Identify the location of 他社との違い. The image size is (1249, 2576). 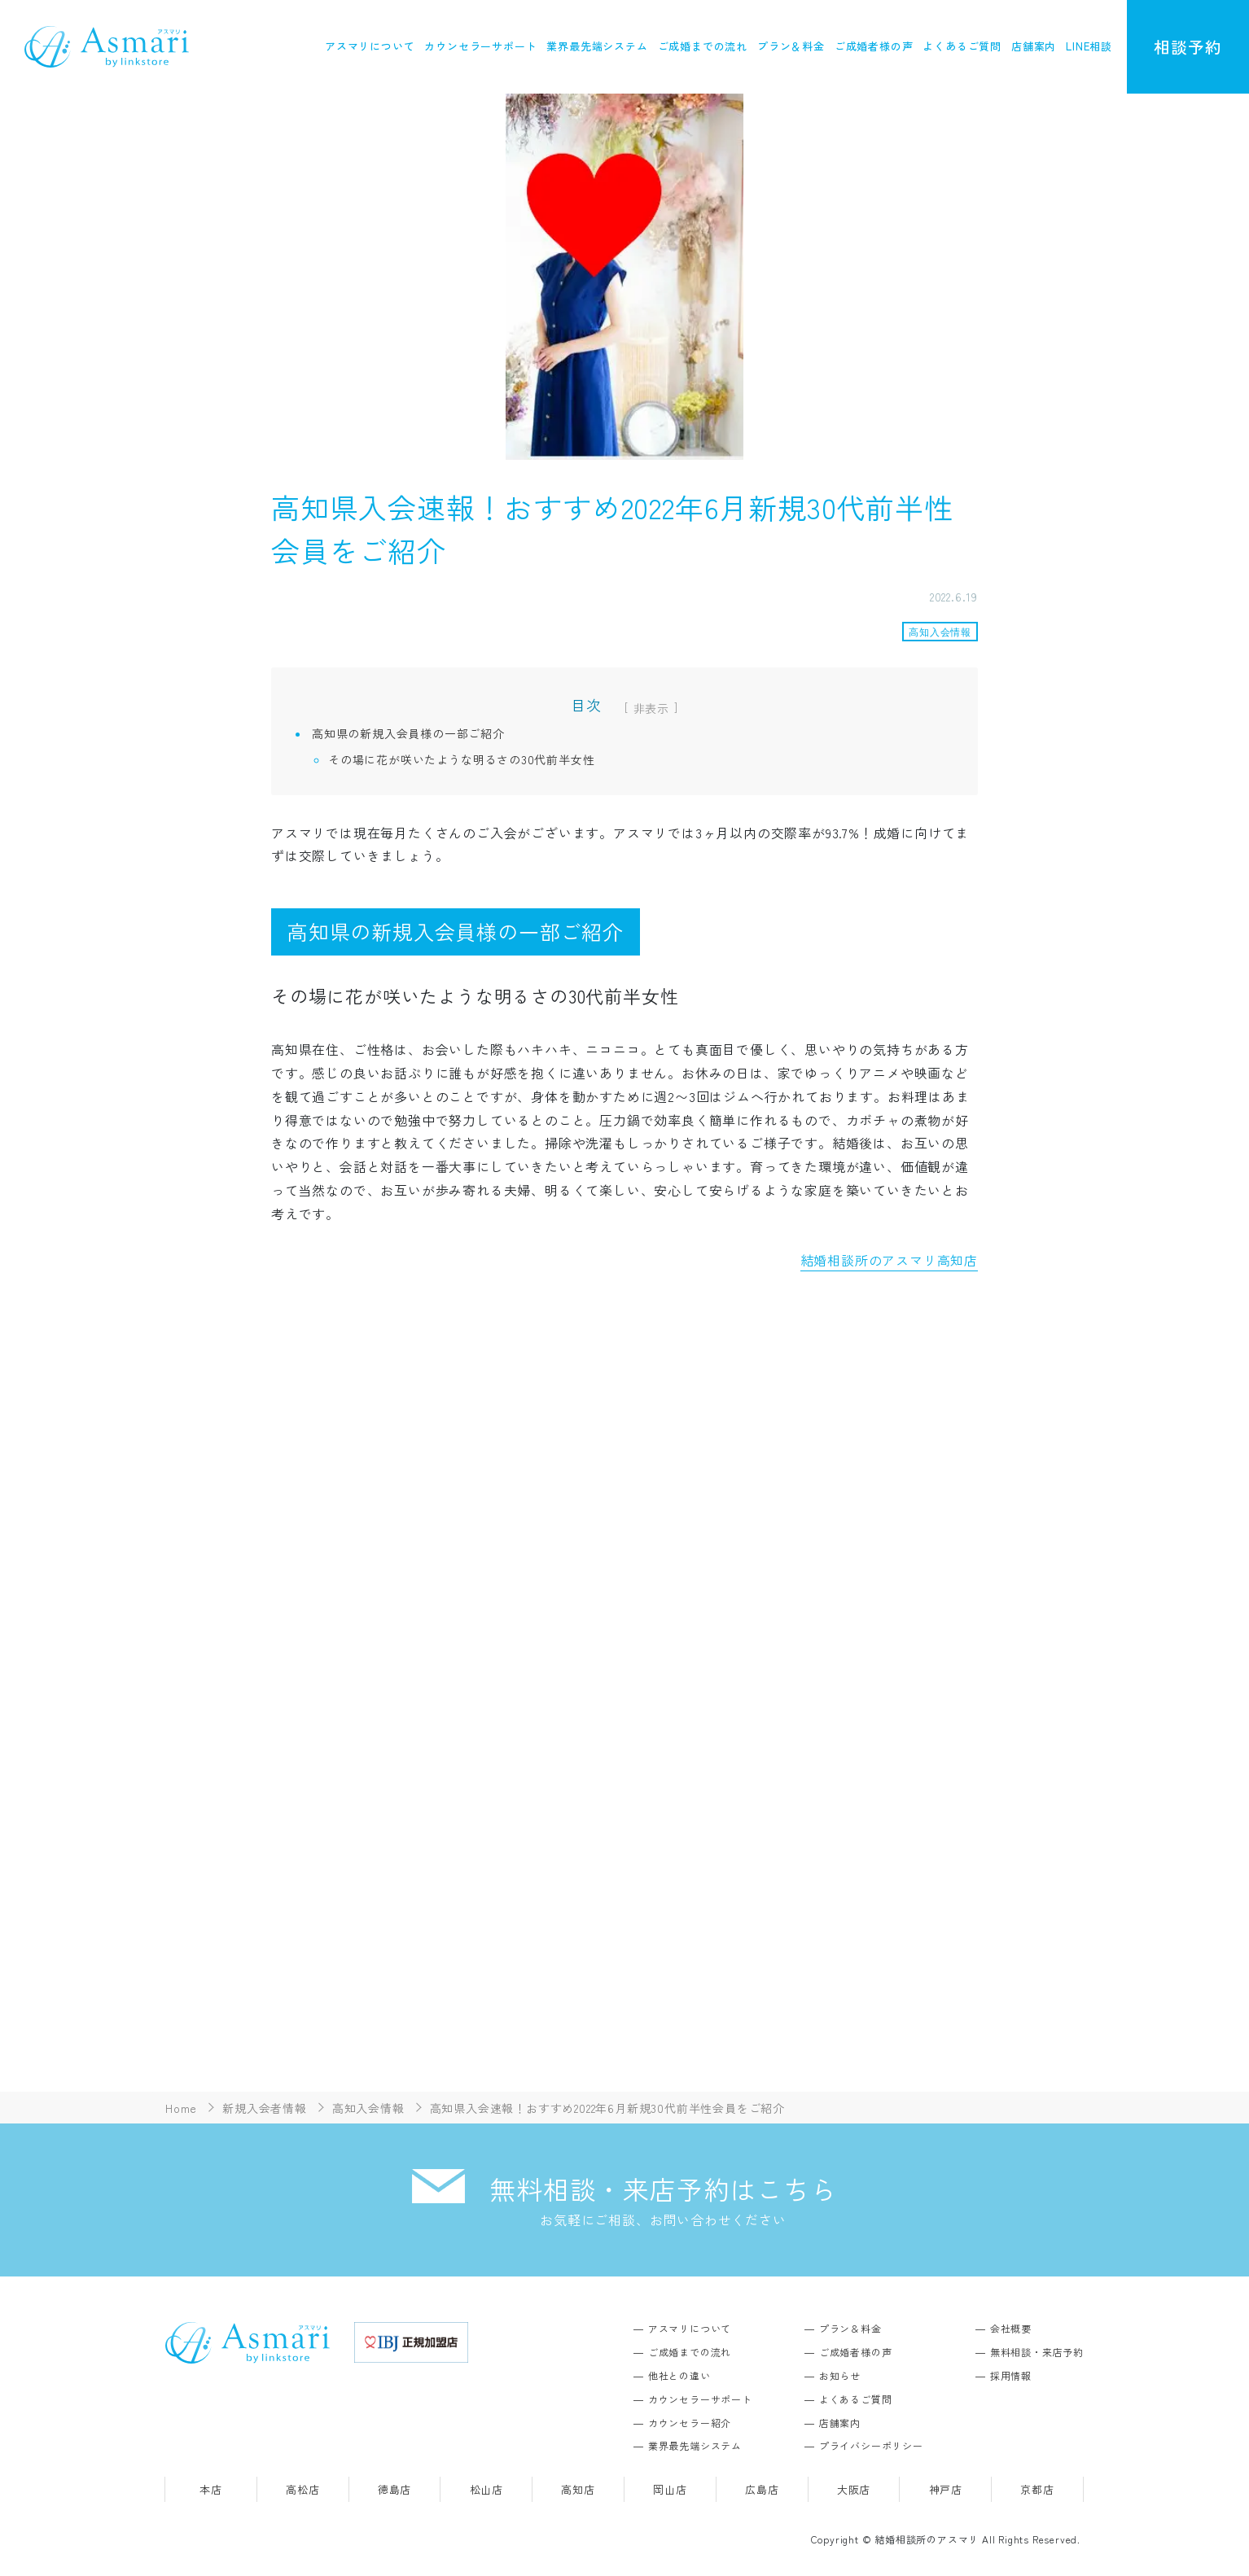
(679, 2377).